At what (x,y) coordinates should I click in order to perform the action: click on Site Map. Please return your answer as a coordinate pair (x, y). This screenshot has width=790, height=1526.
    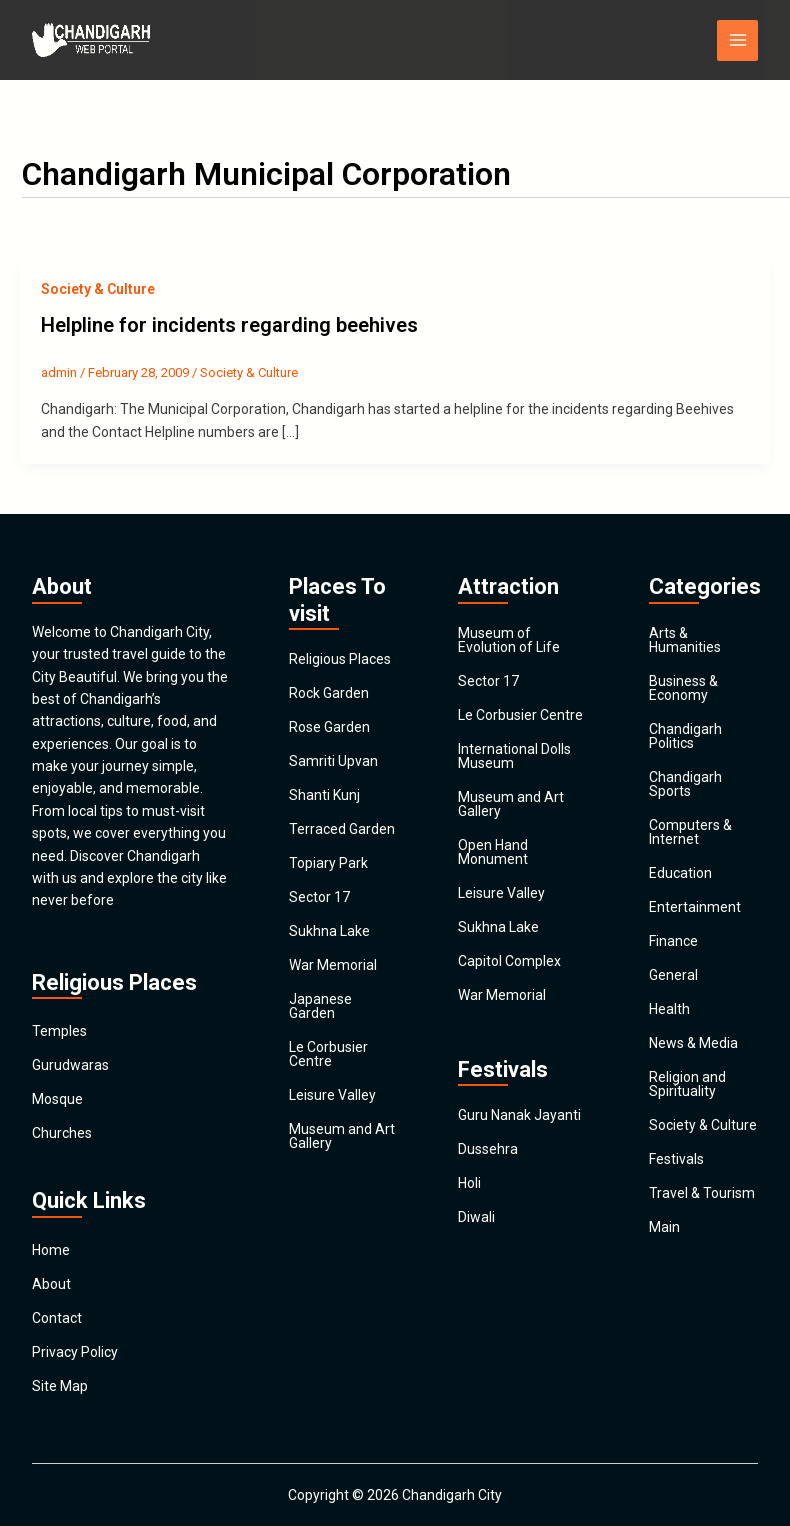
    Looking at the image, I should click on (60, 1386).